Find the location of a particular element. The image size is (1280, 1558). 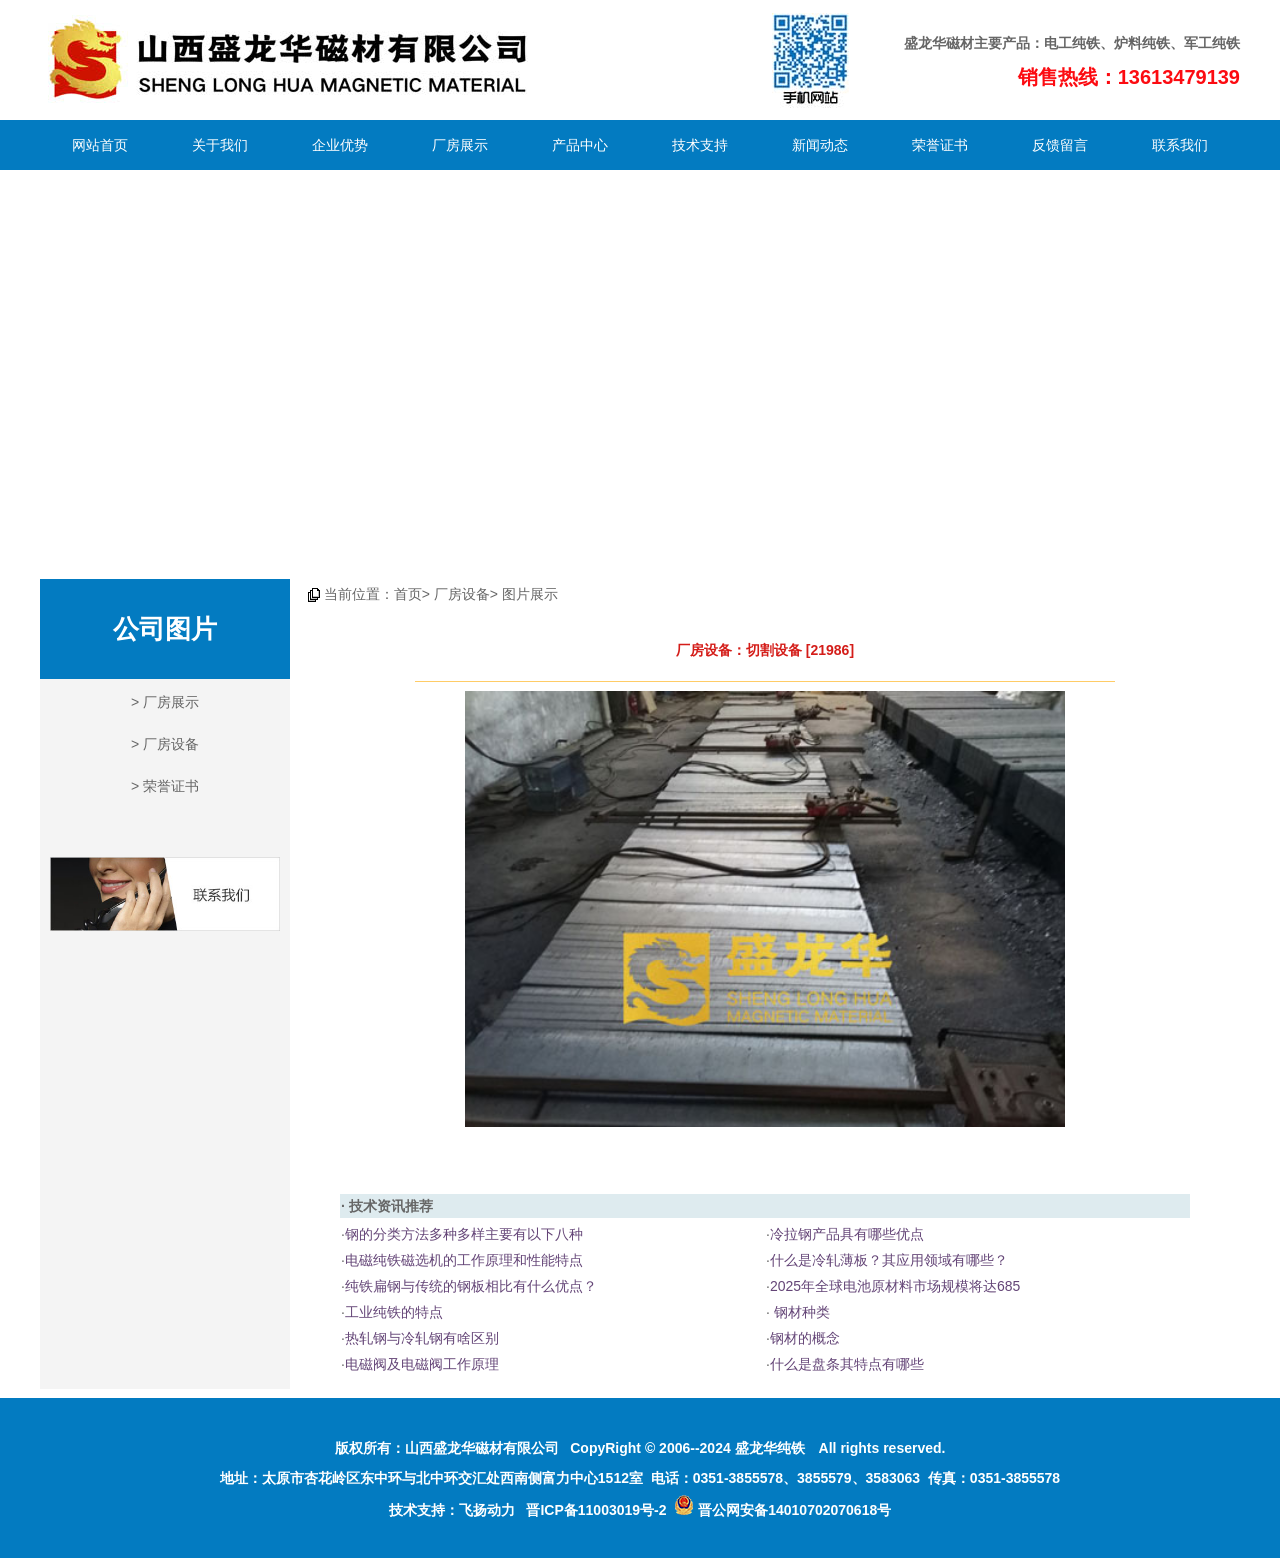

山西盛龙华磁材有限公司 is located at coordinates (482, 1448).